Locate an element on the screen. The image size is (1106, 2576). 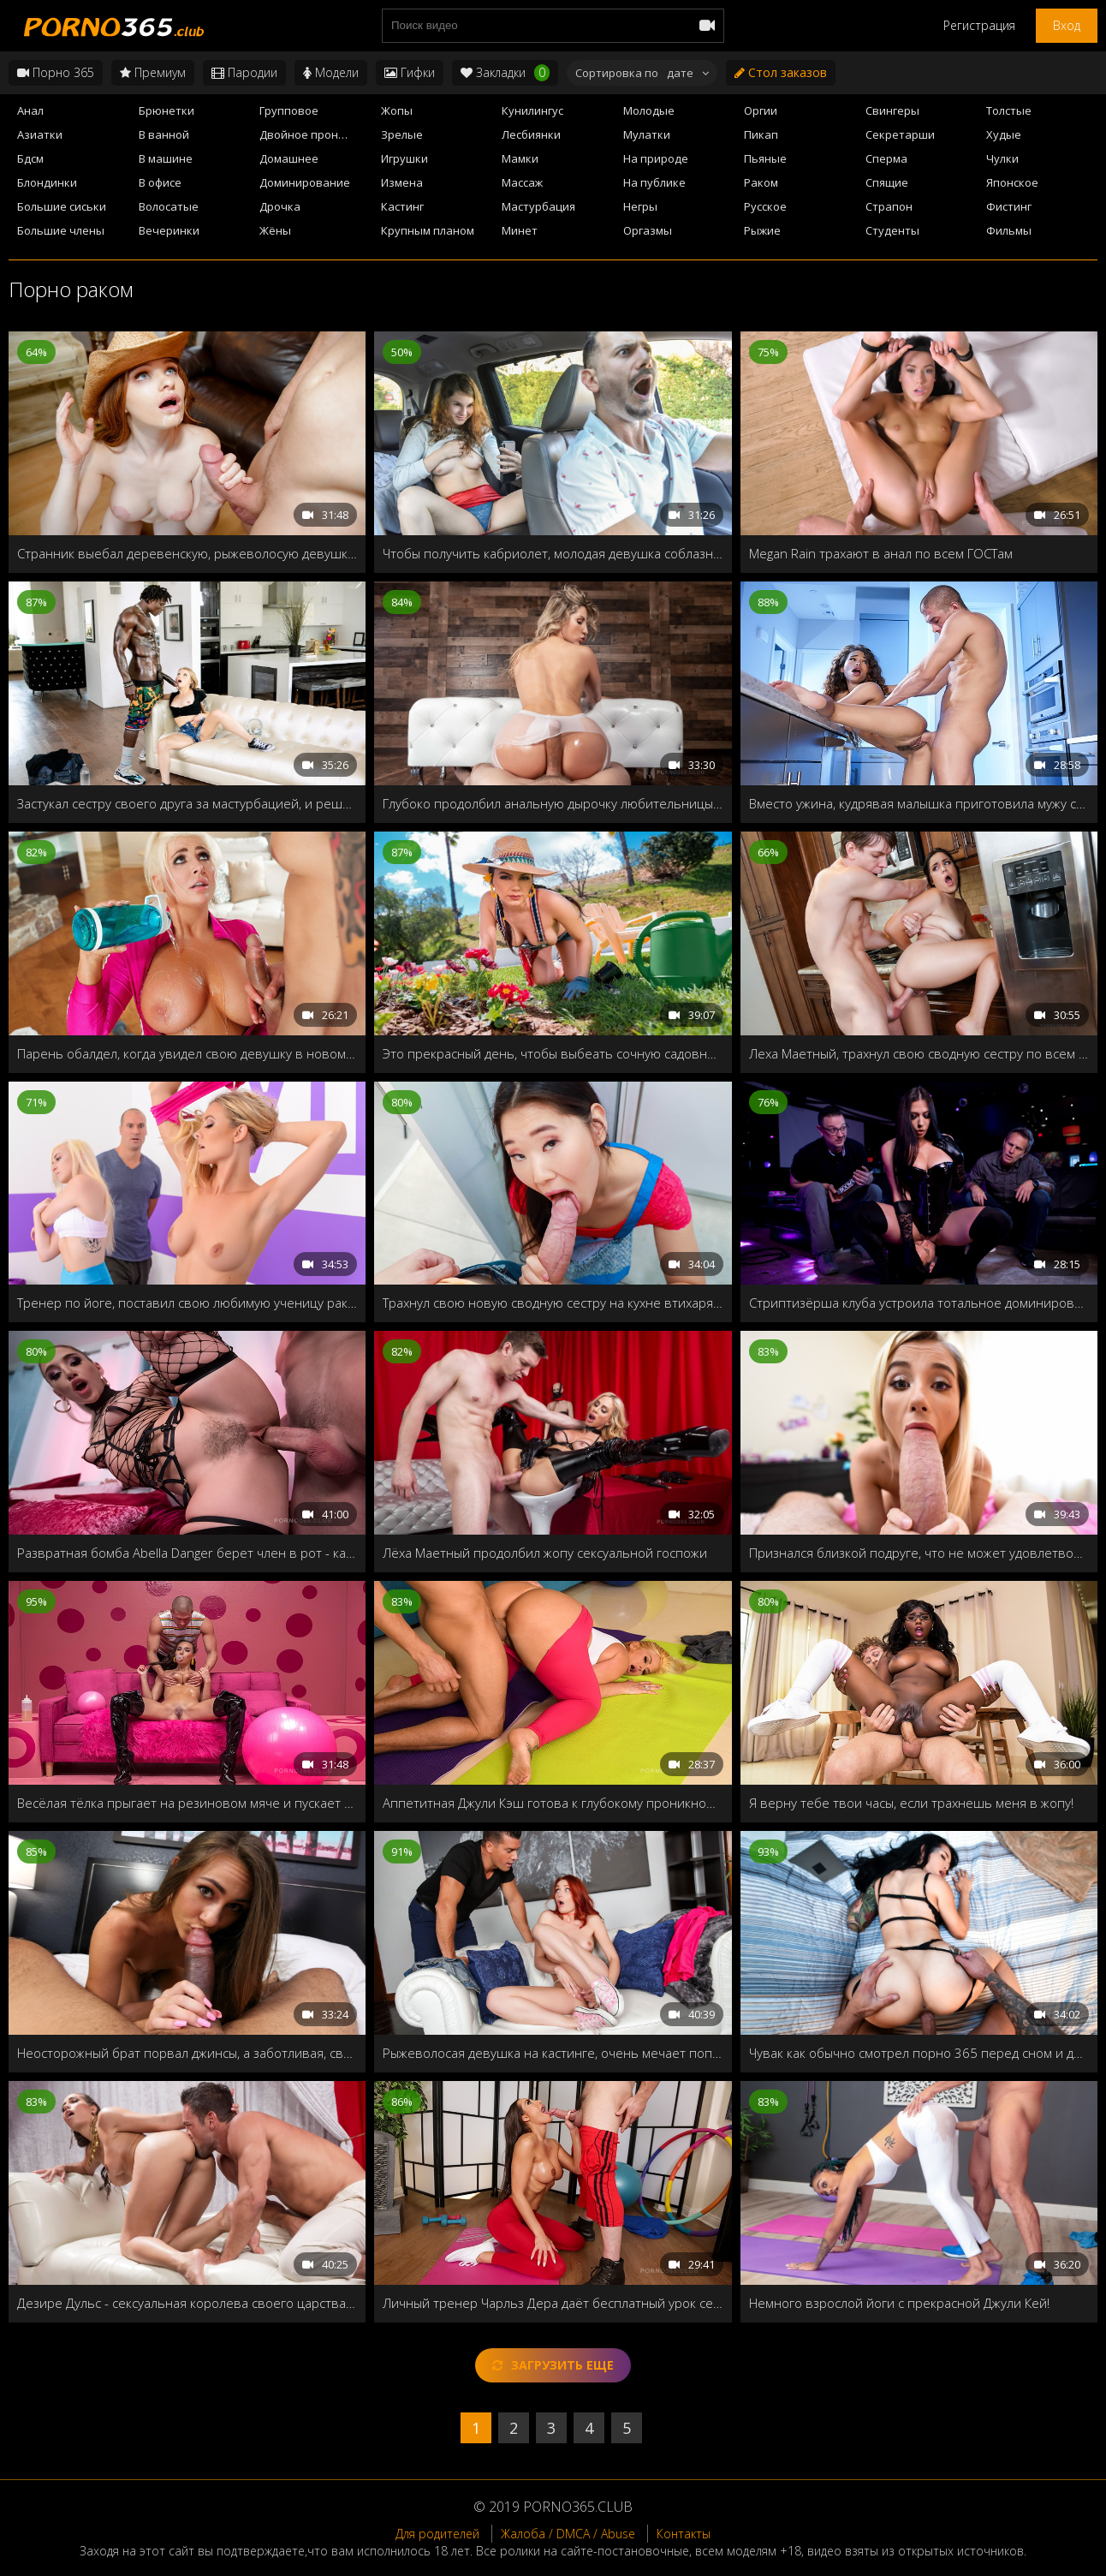
Кунилингус is located at coordinates (532, 110).